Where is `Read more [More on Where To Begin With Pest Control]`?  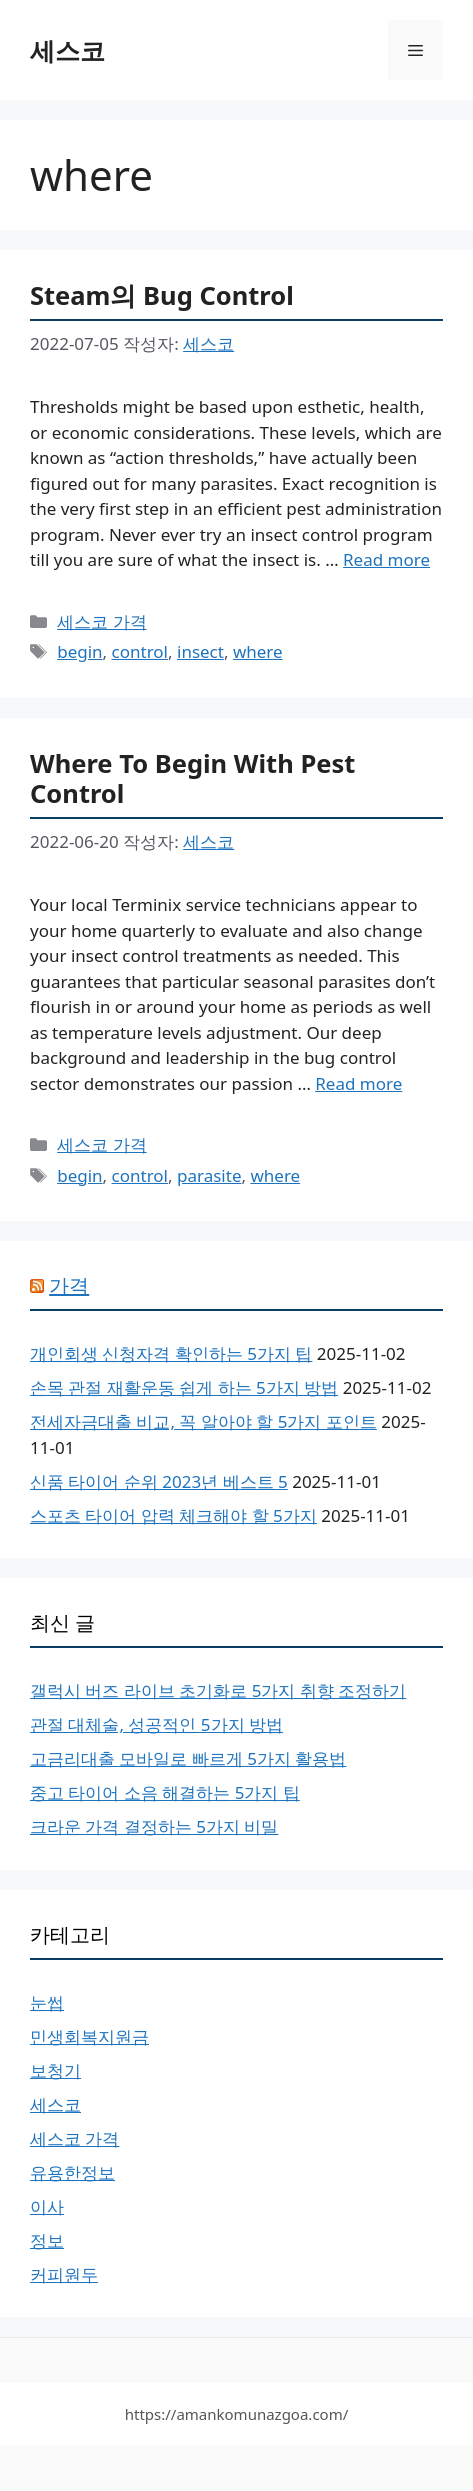 Read more [More on Where To Begin With Pest Control] is located at coordinates (358, 1083).